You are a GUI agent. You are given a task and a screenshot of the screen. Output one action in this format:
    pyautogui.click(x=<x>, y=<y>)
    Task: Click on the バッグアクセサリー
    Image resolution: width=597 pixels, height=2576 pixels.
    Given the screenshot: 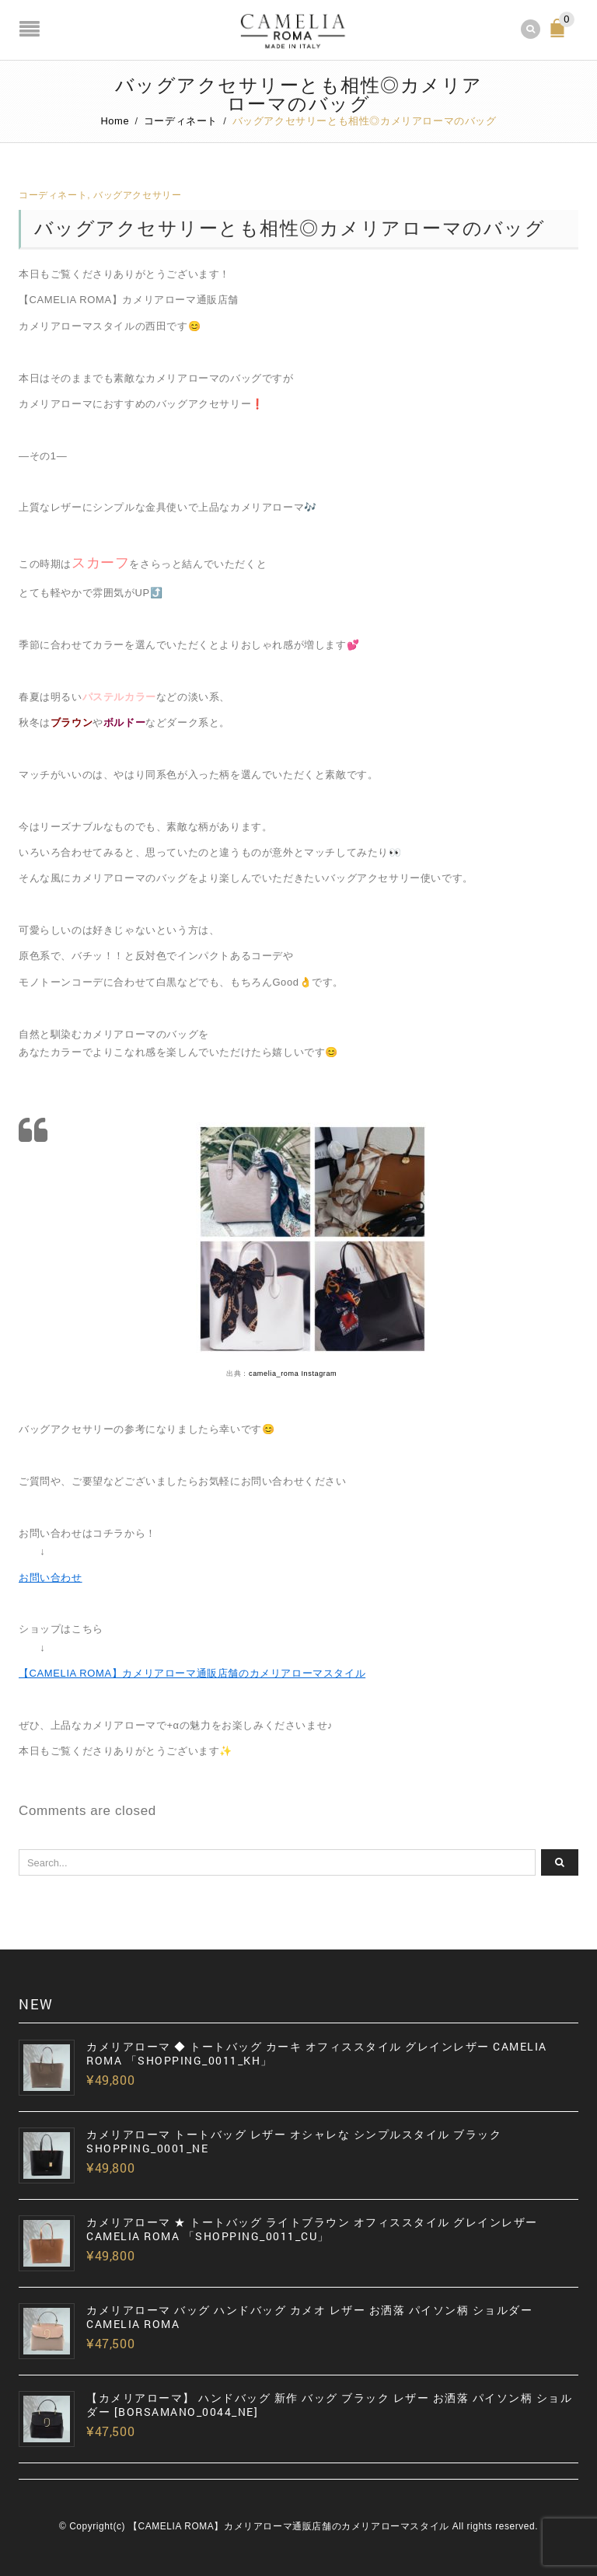 What is the action you would take?
    pyautogui.click(x=137, y=195)
    